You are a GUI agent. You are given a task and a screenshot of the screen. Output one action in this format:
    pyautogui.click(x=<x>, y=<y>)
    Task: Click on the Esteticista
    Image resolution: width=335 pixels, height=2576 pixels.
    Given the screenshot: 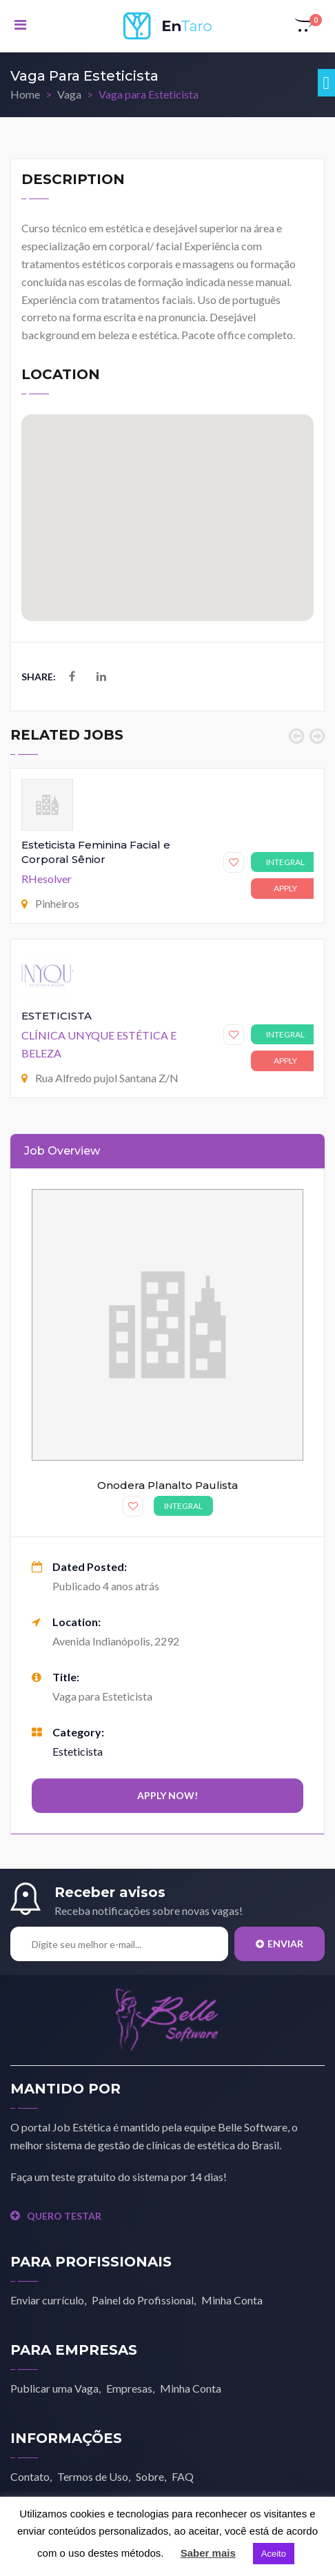 What is the action you would take?
    pyautogui.click(x=77, y=1751)
    